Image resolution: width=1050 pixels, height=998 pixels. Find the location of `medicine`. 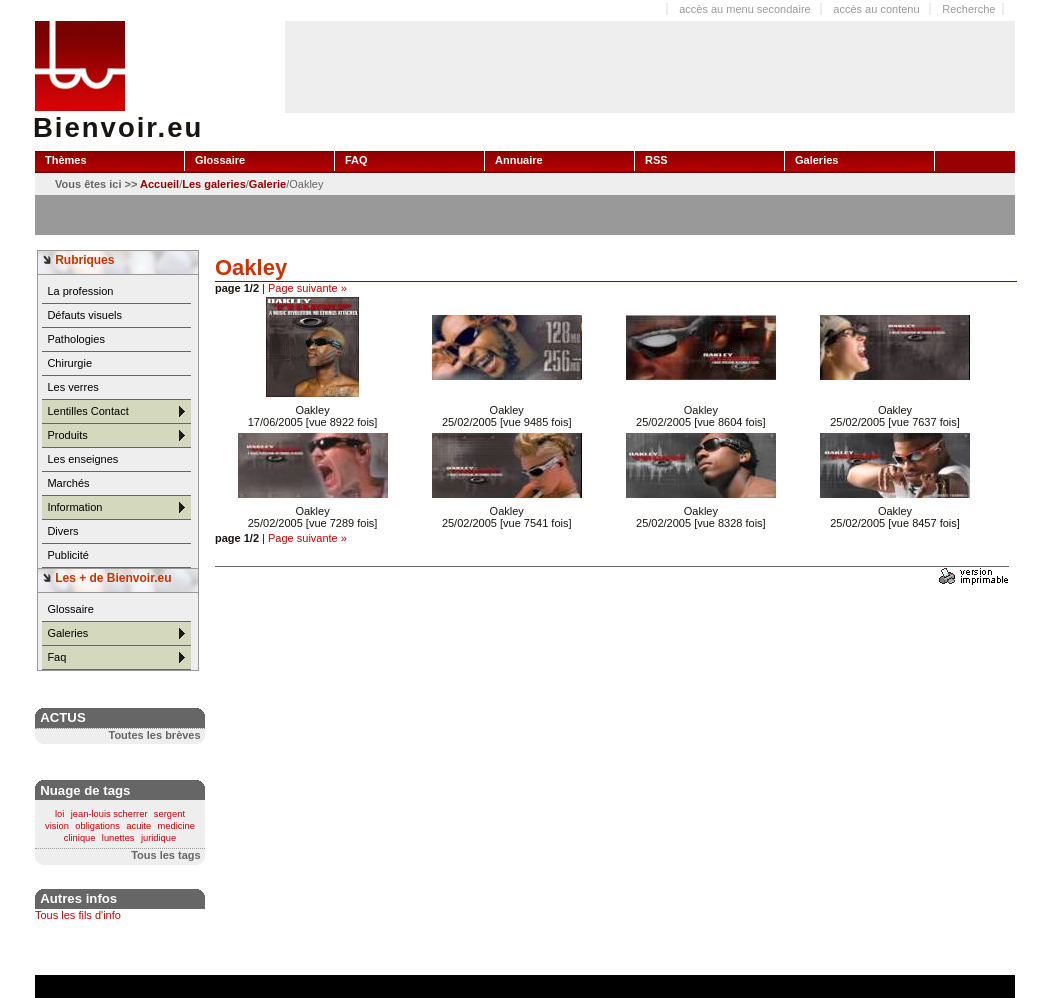

medicine is located at coordinates (176, 826).